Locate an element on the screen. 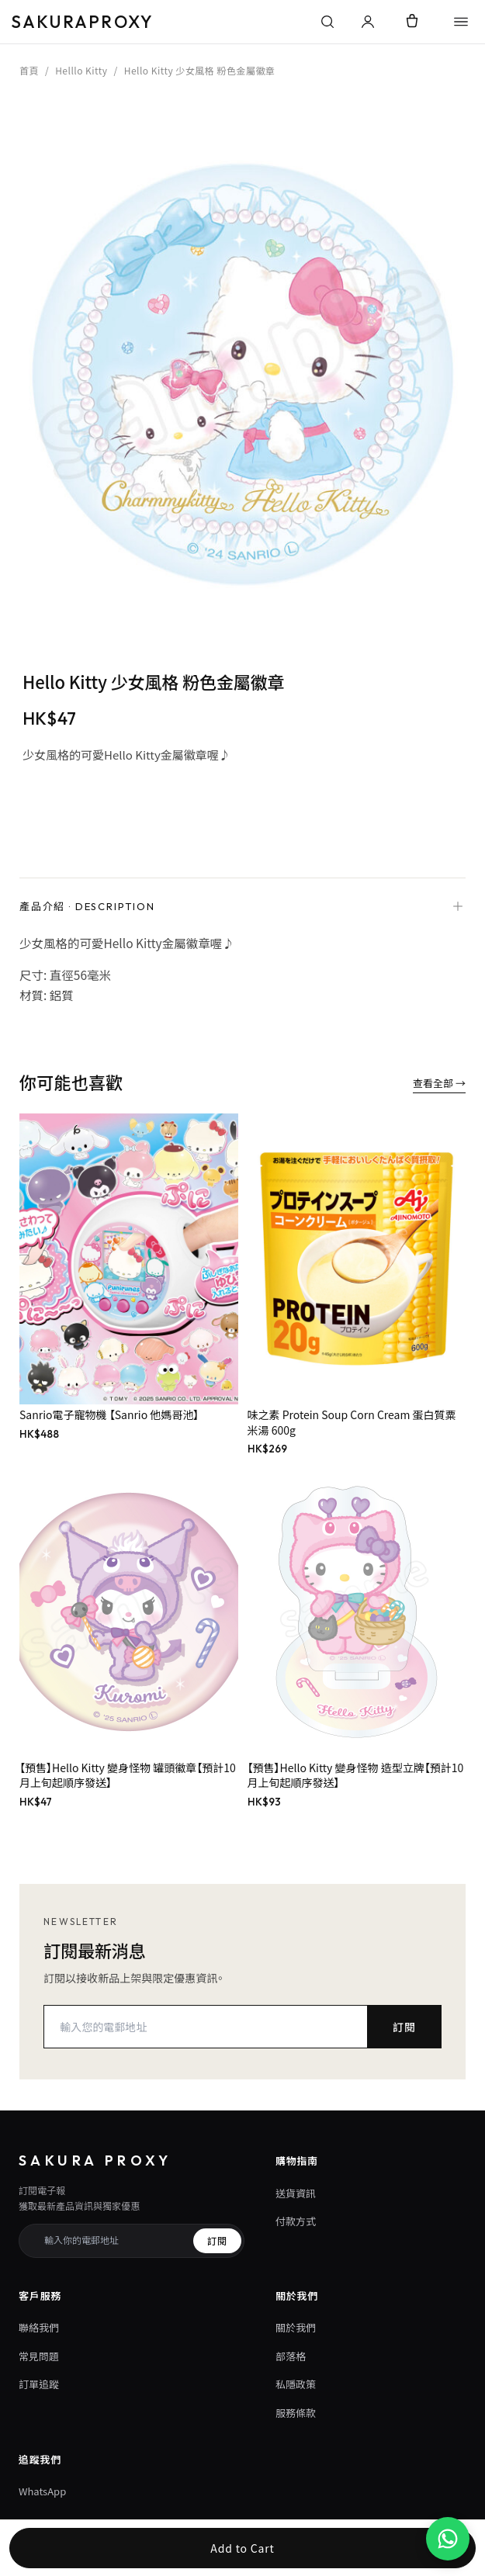 The height and width of the screenshot is (2576, 485). Helllo Kitty is located at coordinates (81, 70).